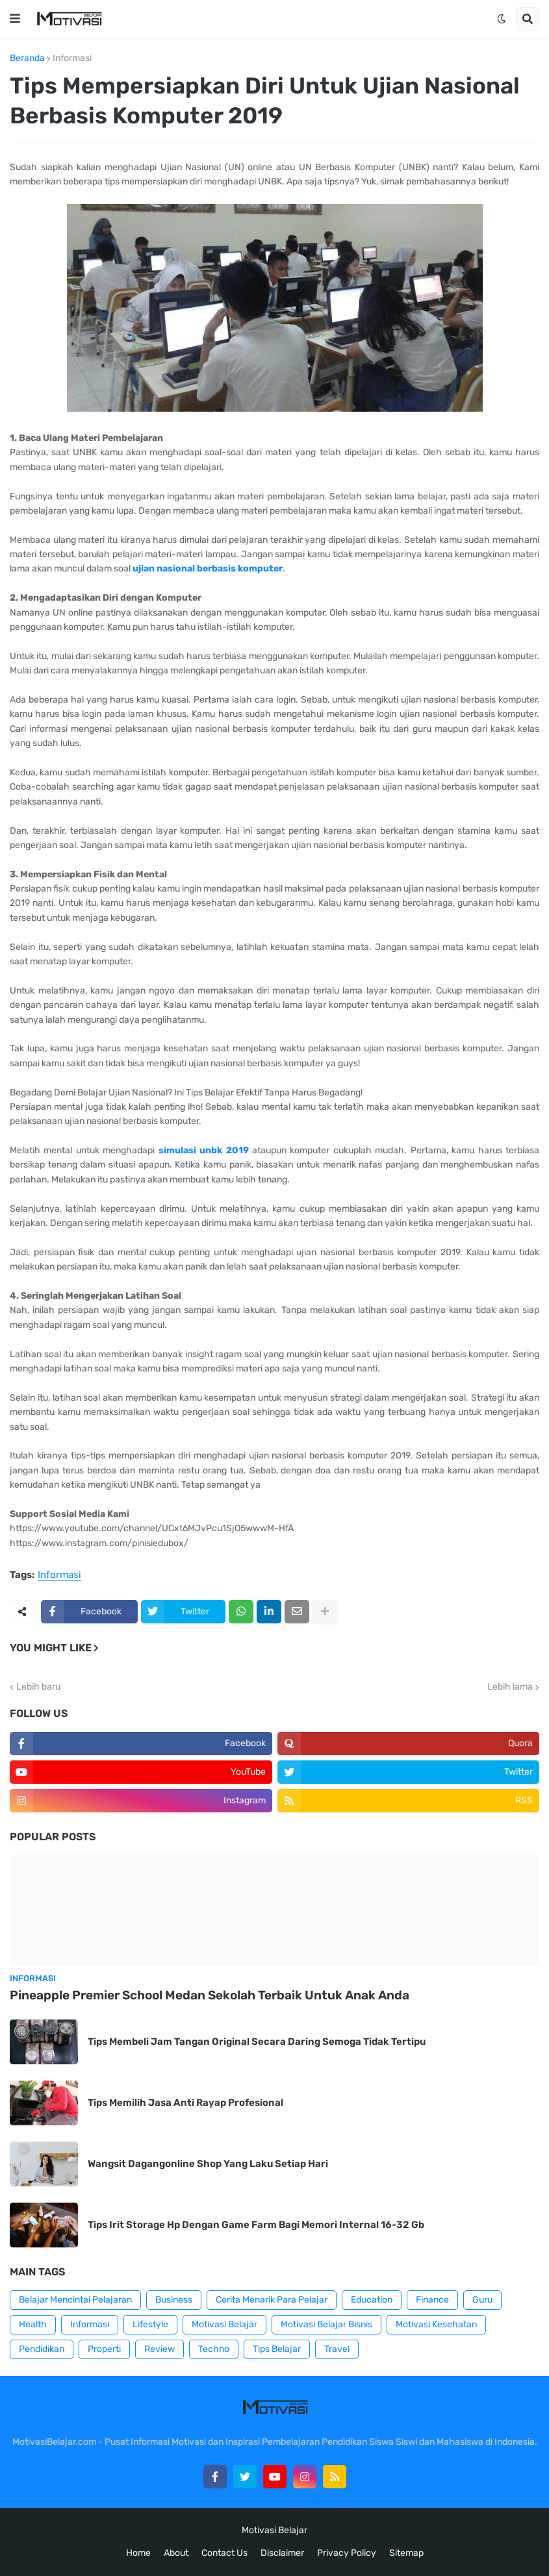  I want to click on Lebih baru, so click(38, 1687).